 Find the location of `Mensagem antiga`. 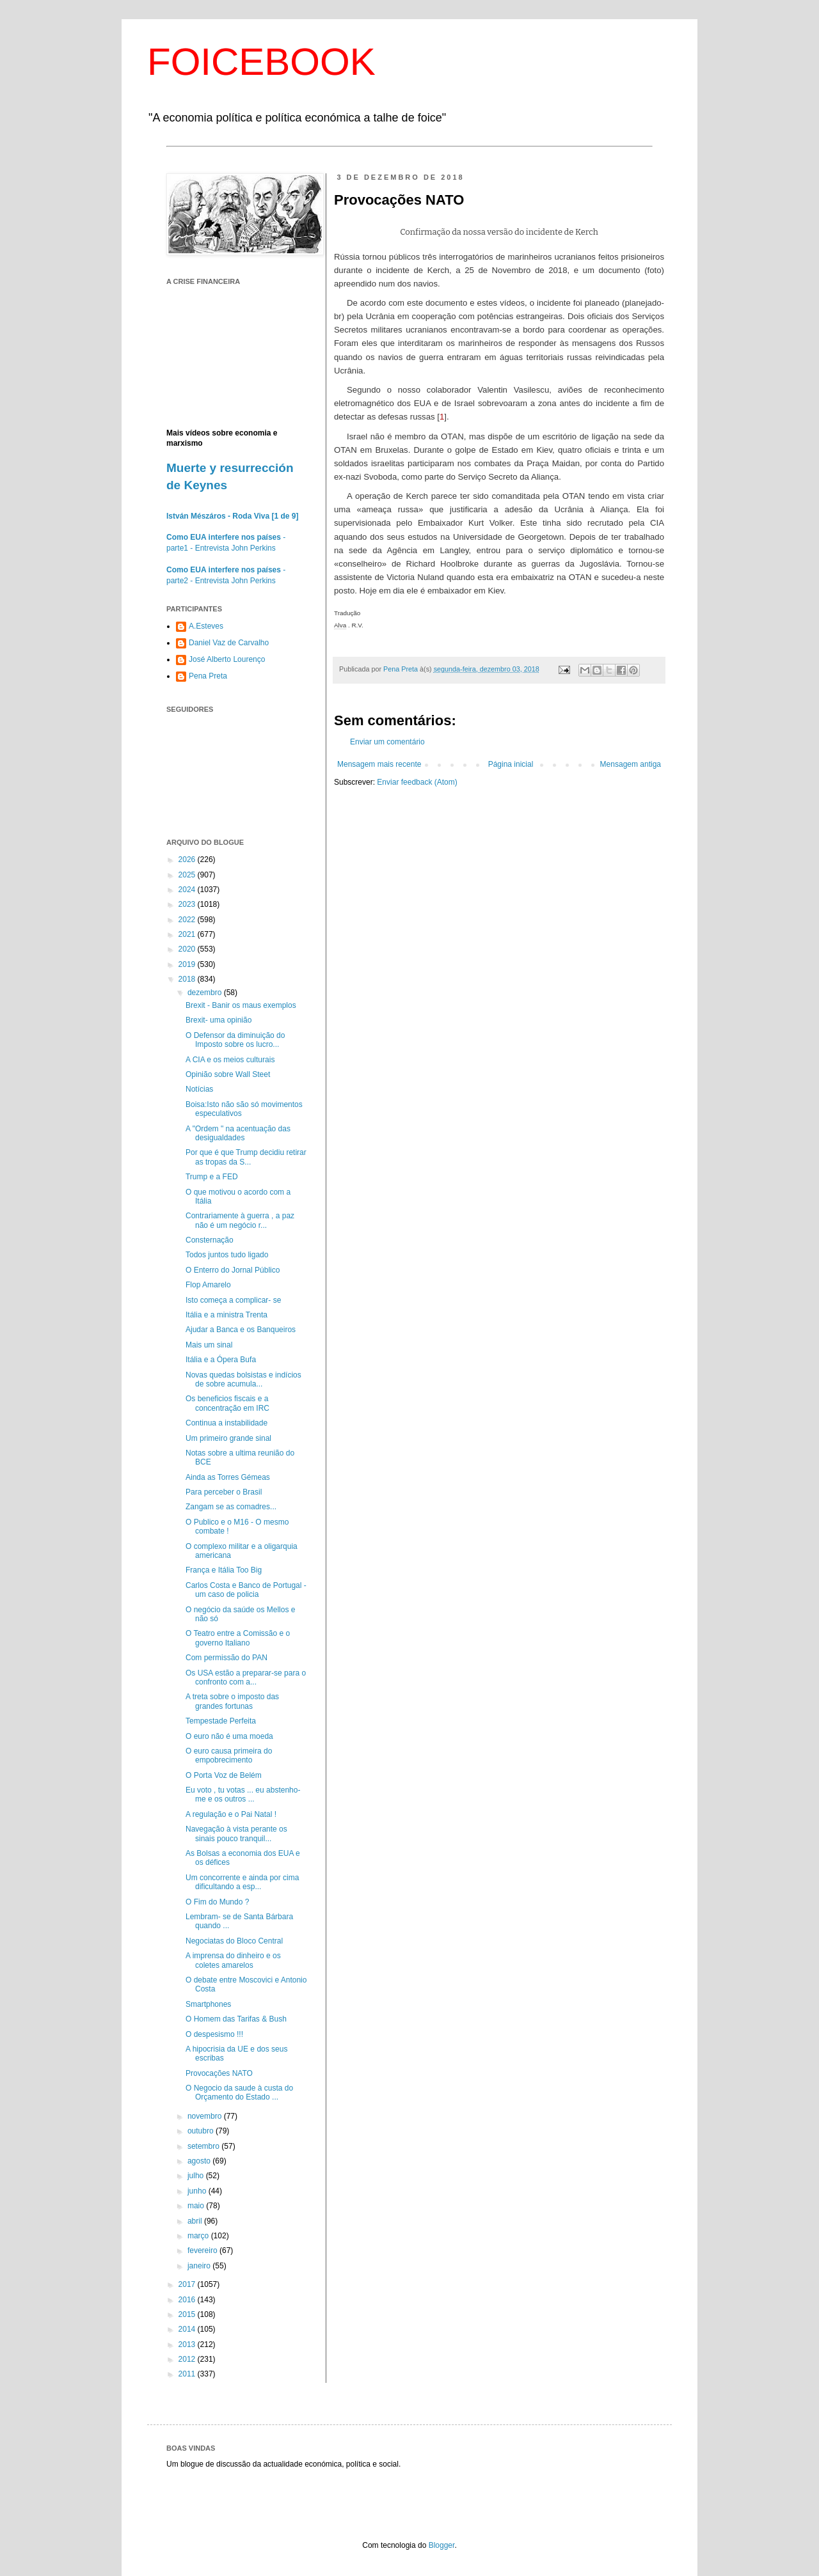

Mensagem antiga is located at coordinates (630, 764).